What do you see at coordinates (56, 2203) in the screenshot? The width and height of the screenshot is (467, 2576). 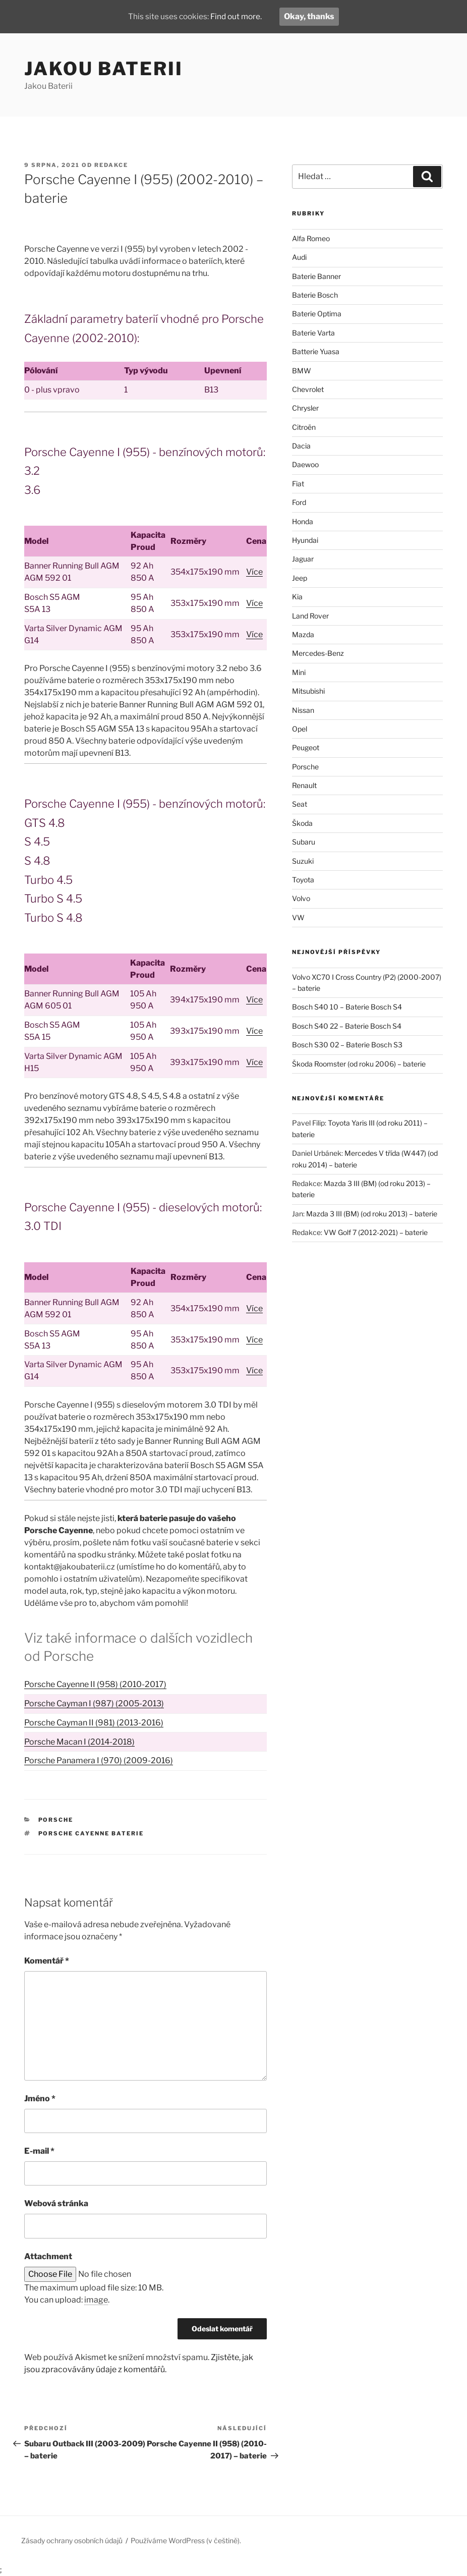 I see `Webová stránka` at bounding box center [56, 2203].